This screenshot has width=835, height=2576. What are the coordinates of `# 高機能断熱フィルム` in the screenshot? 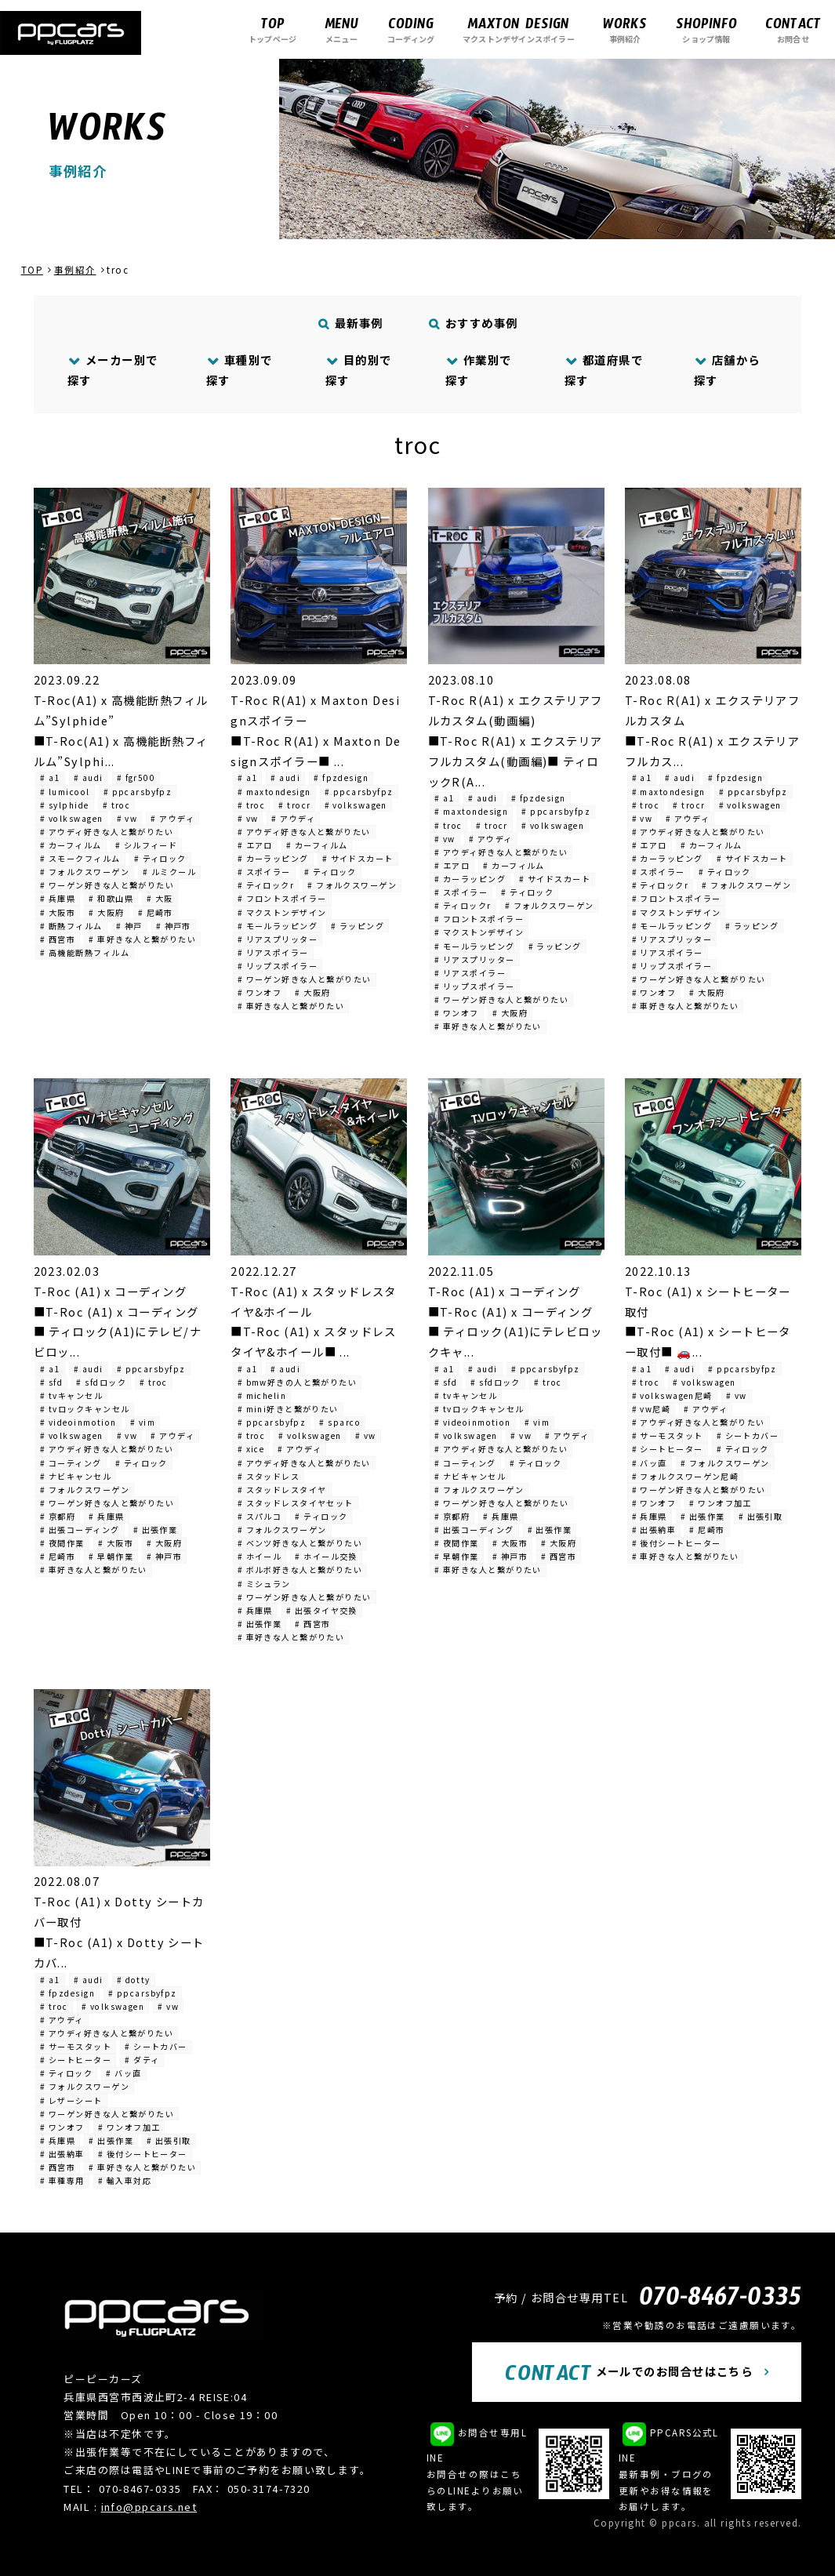 It's located at (84, 952).